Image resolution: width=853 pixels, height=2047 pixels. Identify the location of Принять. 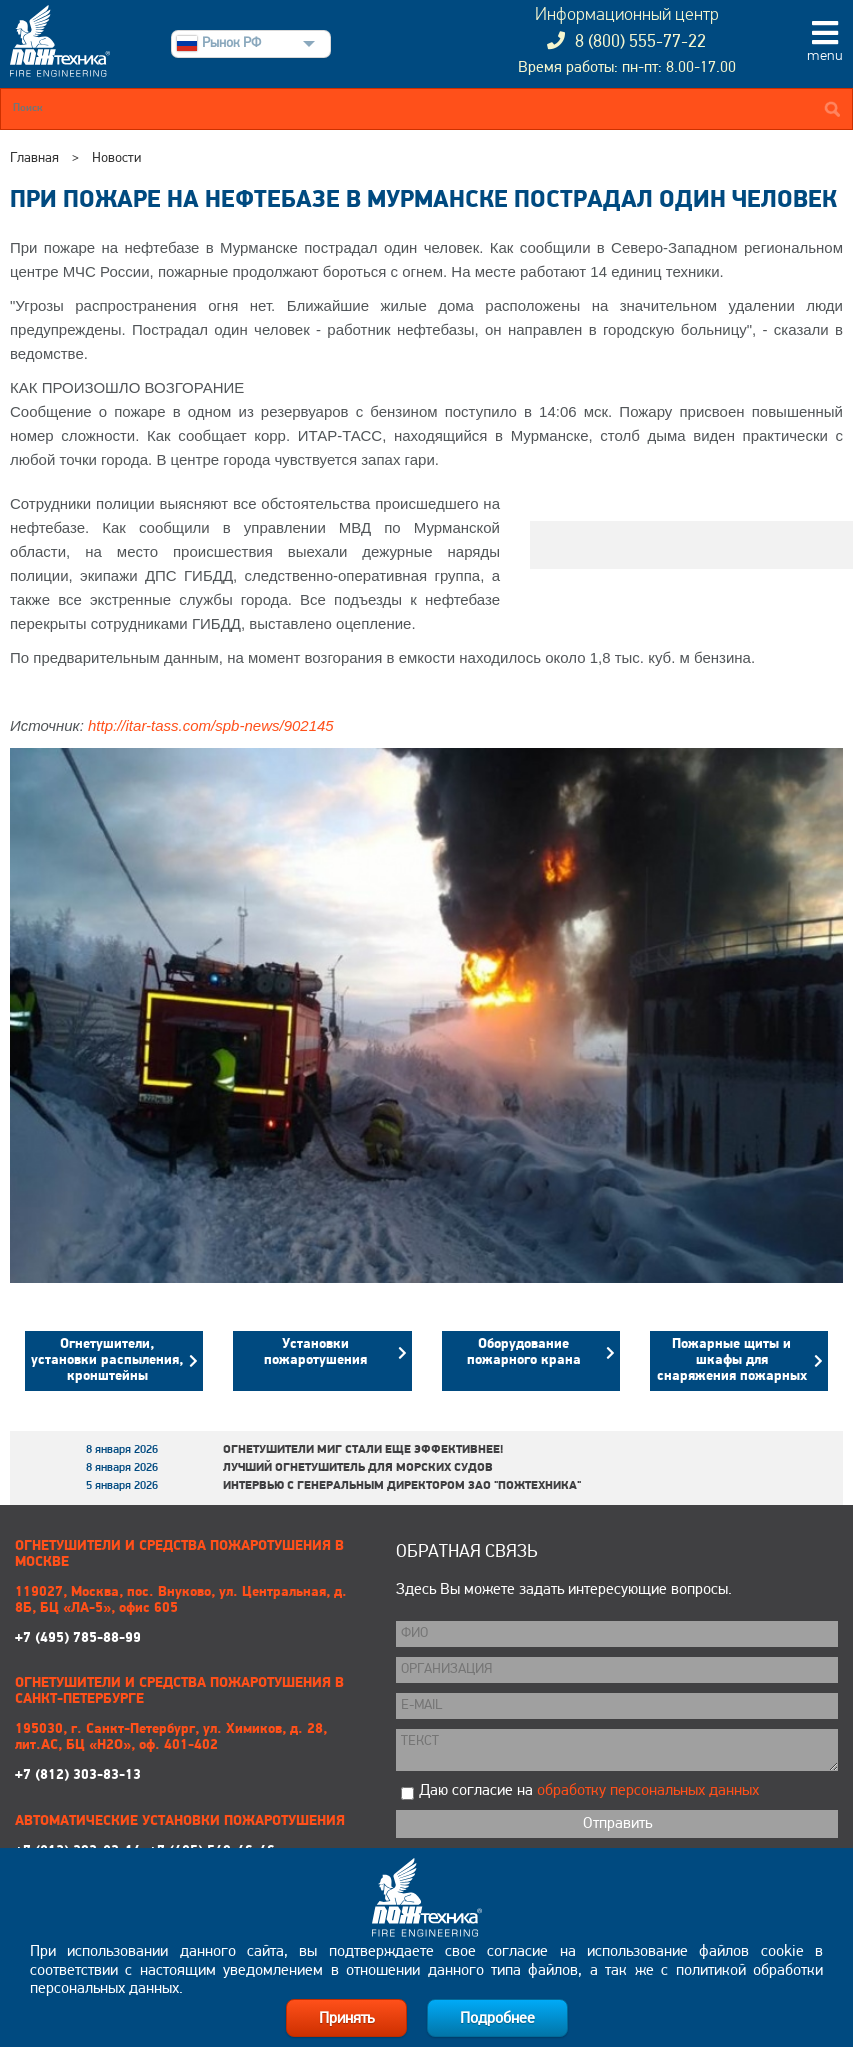
(346, 2019).